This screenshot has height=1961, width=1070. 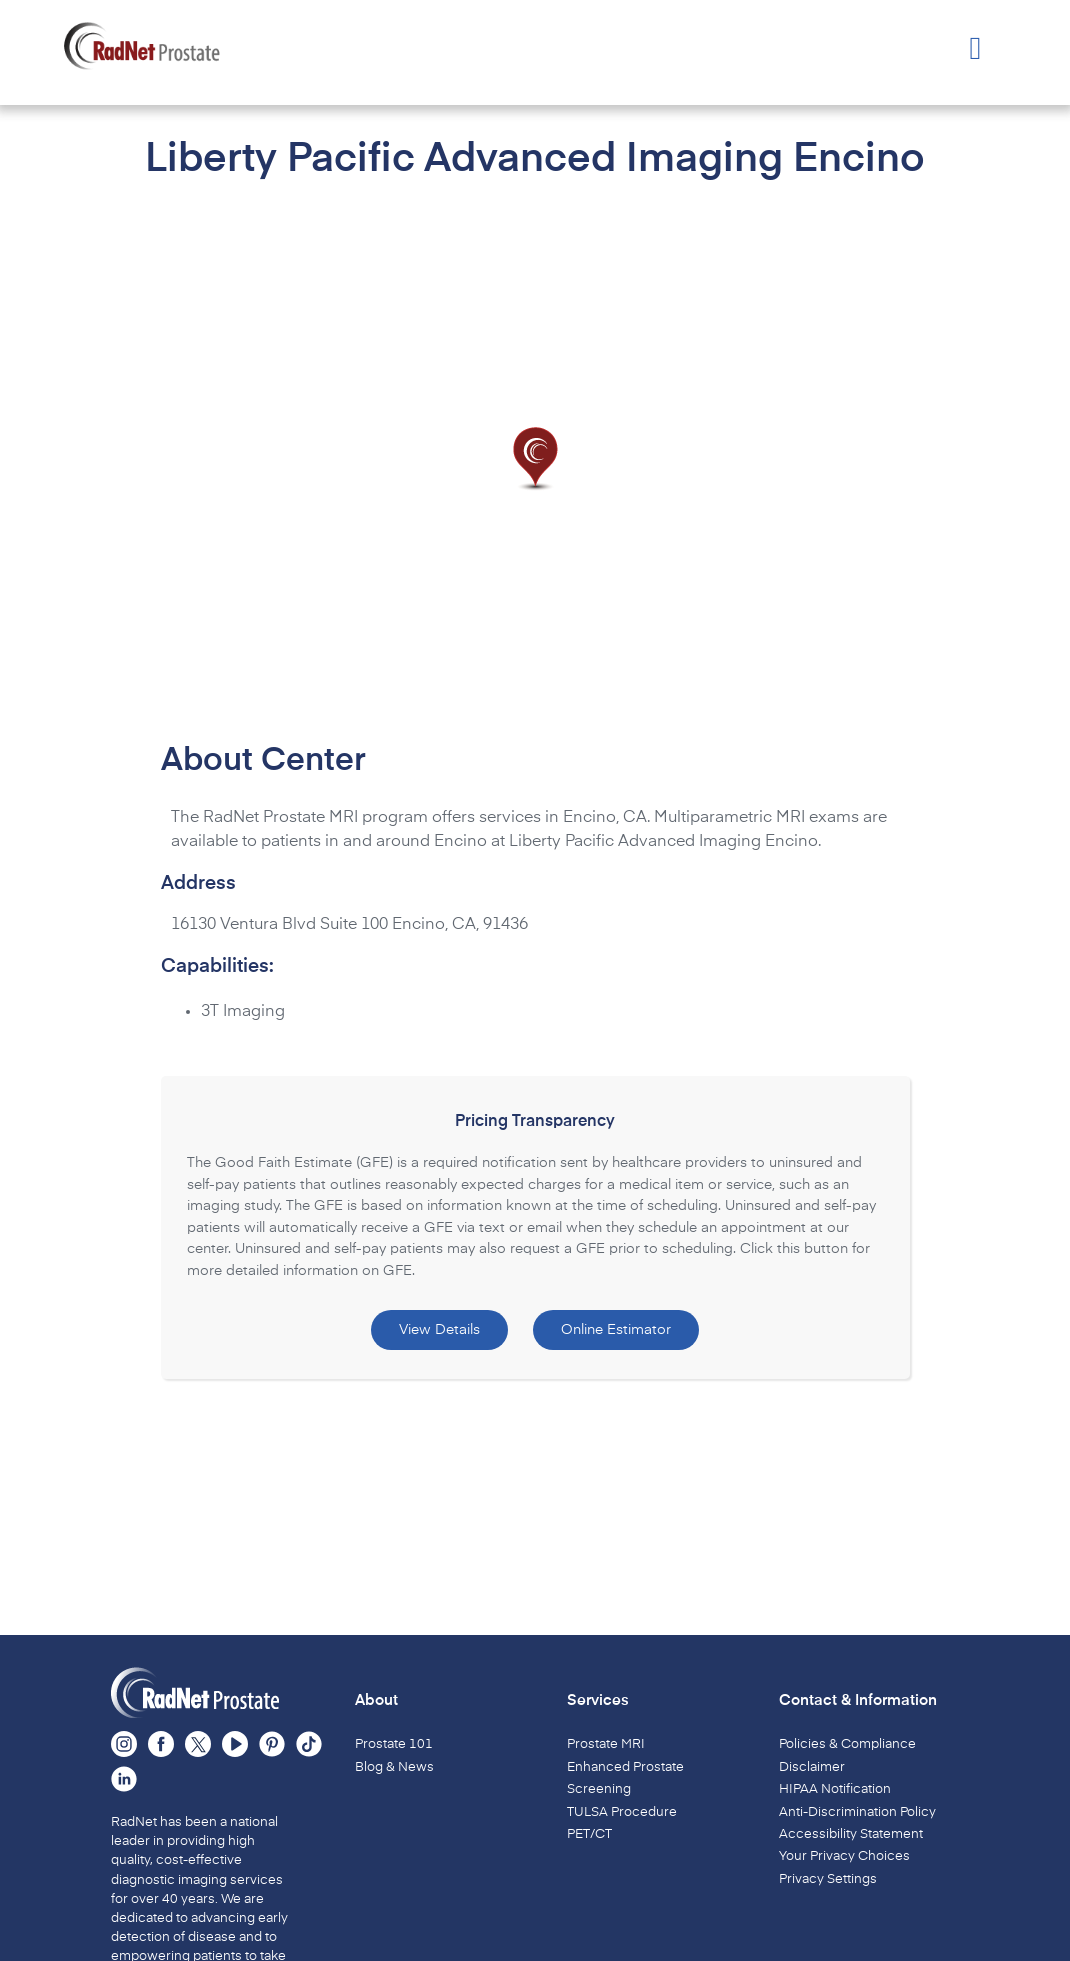 I want to click on Your Privacy Choices, so click(x=844, y=1856).